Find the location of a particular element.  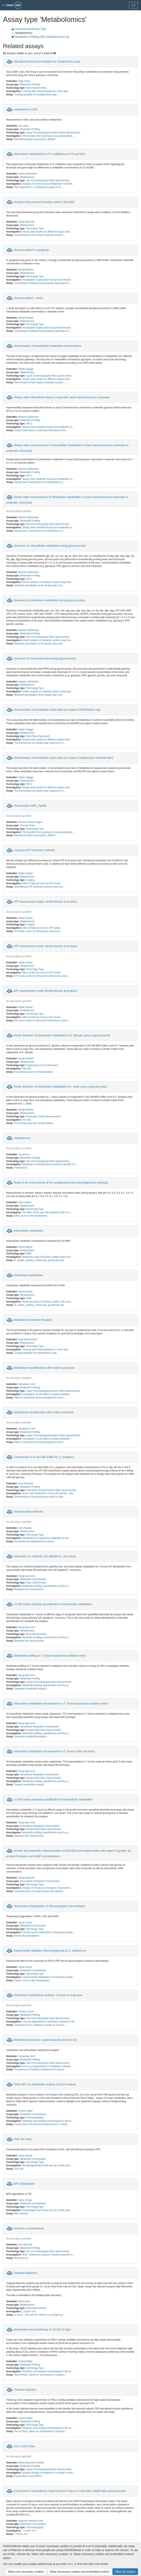

Steady state extracellular fluxes in anaerobic yeast Saccharomyces cerevisiae is located at coordinates (62, 397).